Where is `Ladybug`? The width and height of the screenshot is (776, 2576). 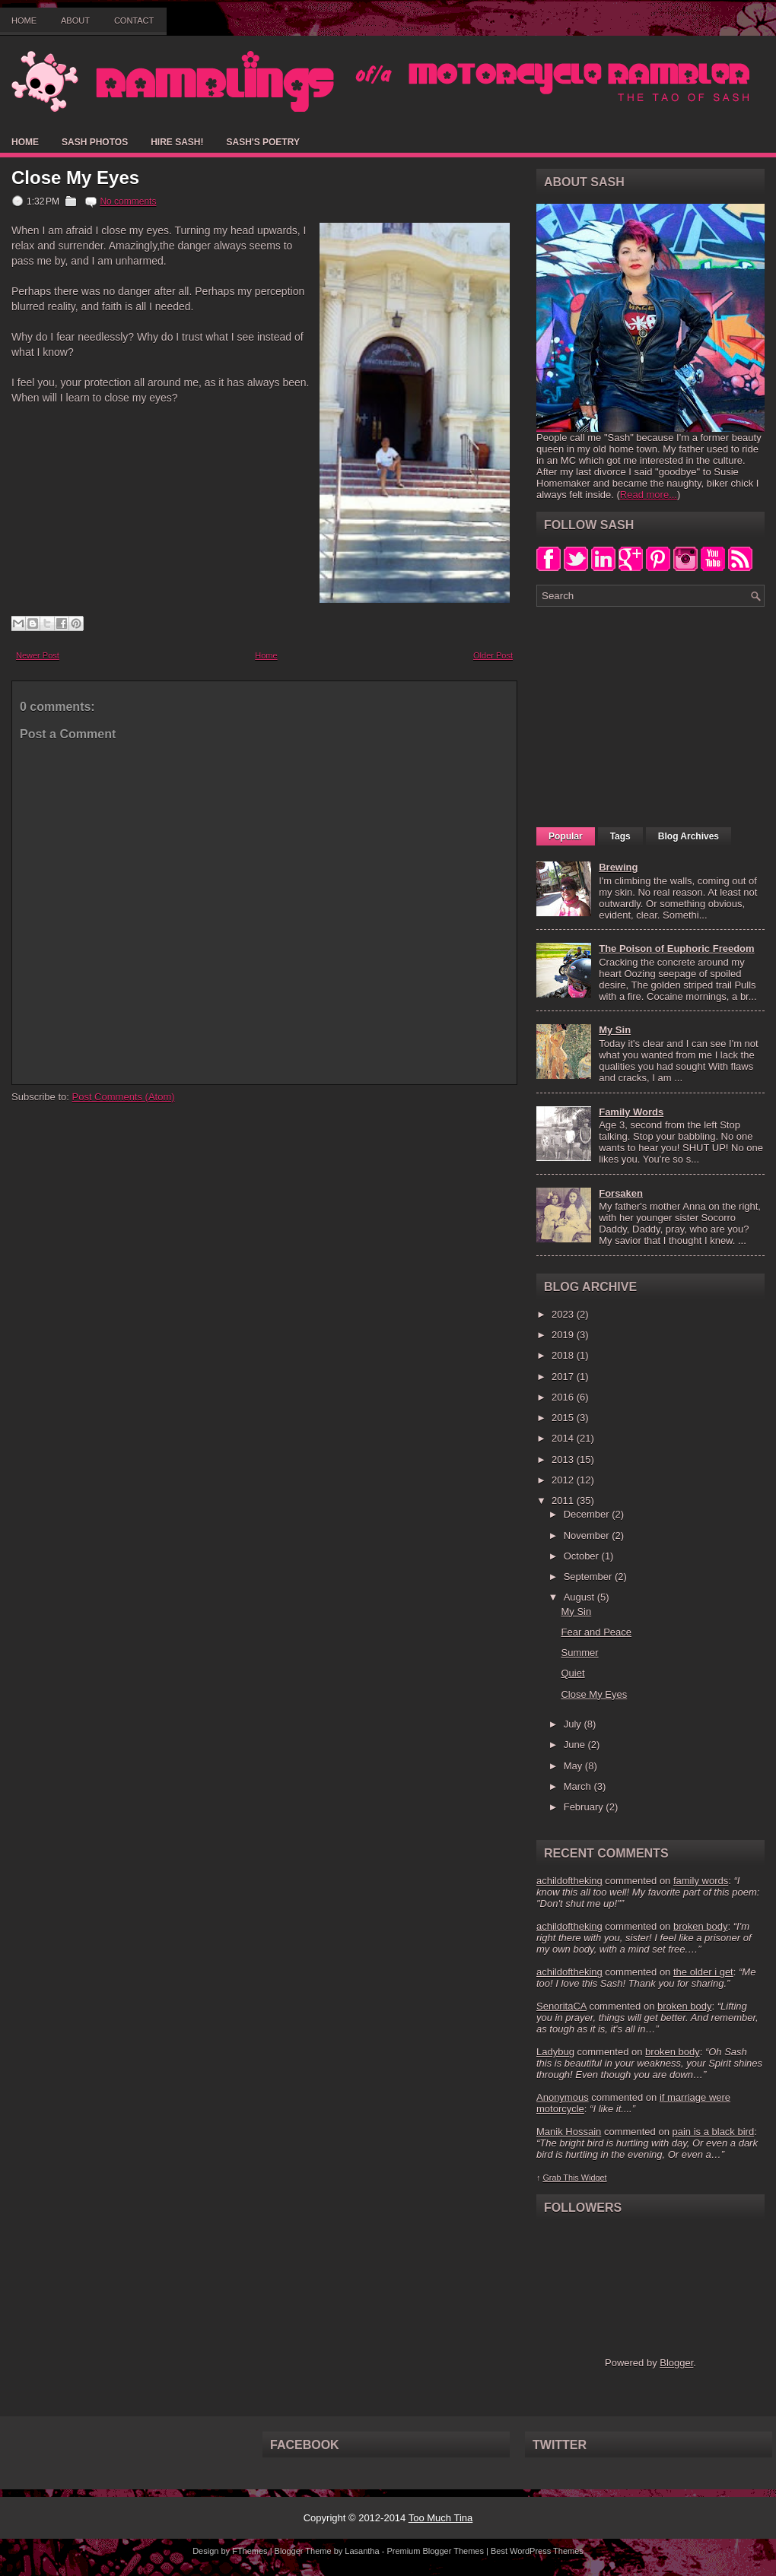
Ladybug is located at coordinates (555, 2051).